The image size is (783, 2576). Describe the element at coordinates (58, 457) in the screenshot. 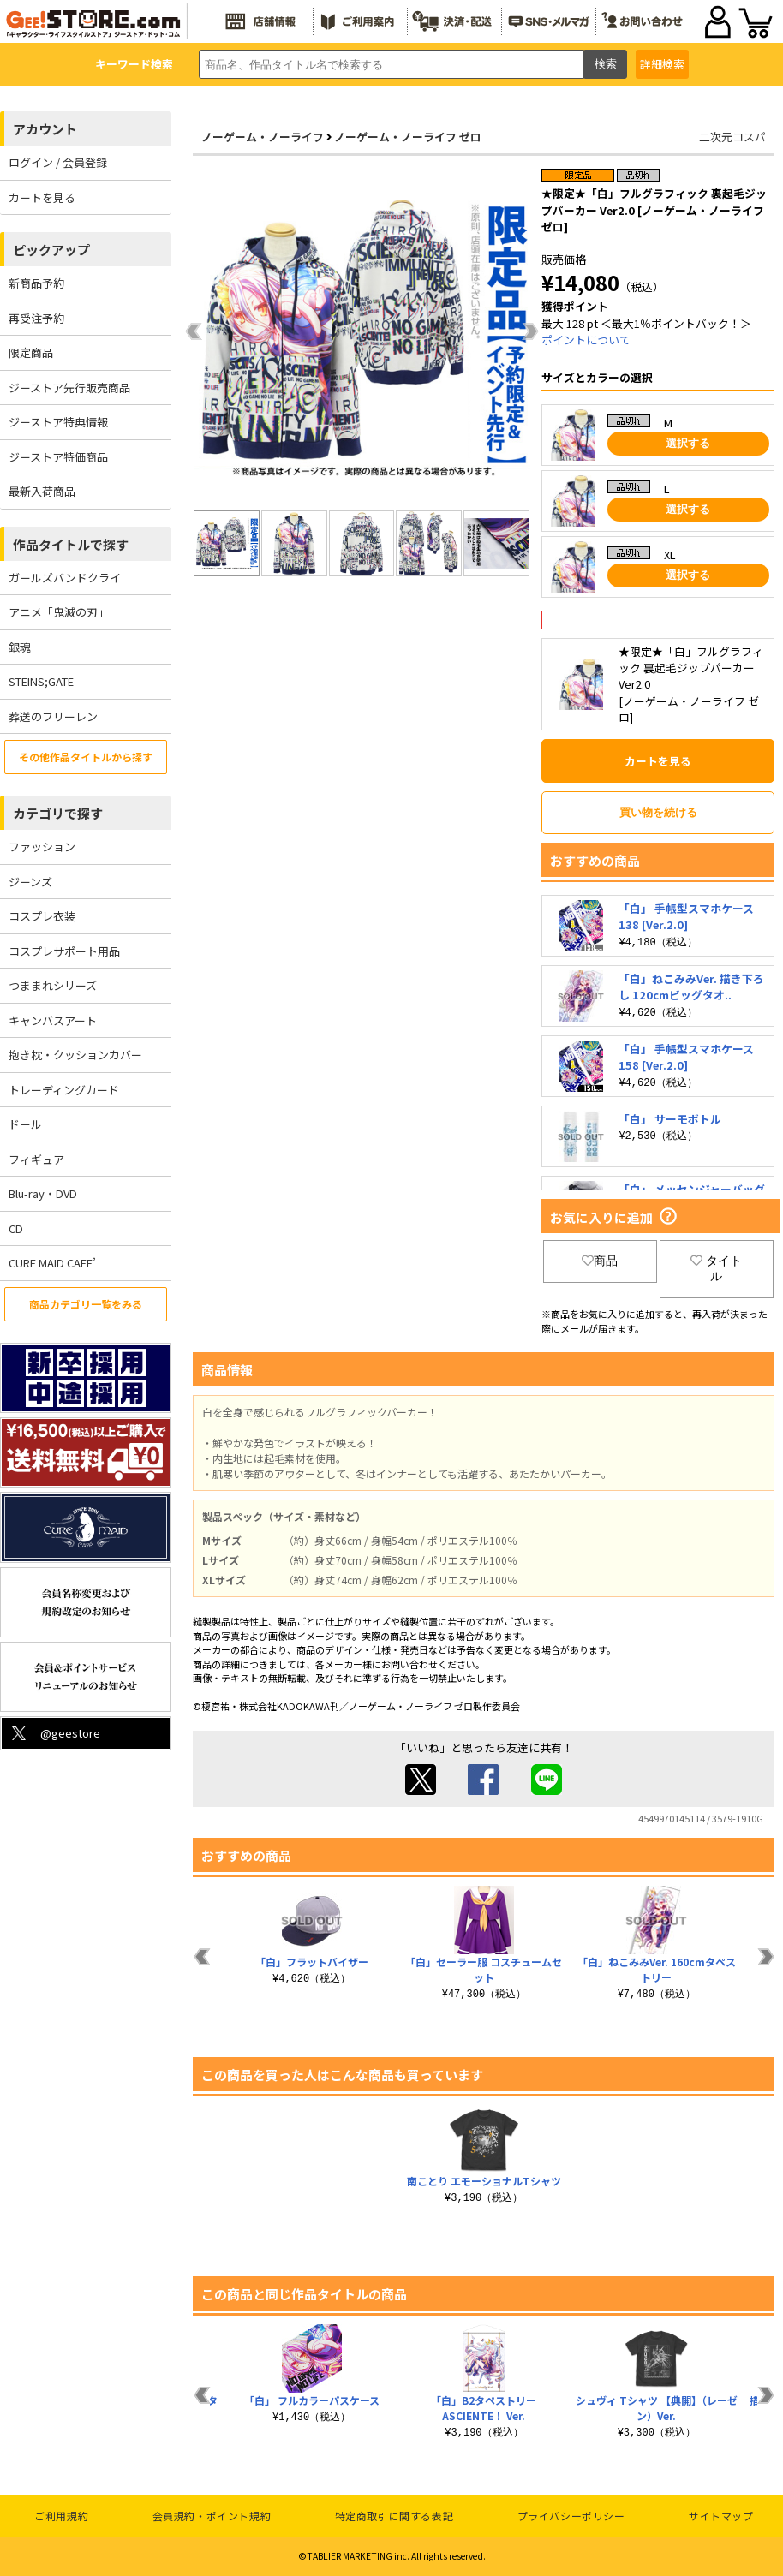

I see `ジーストア特価商品` at that location.